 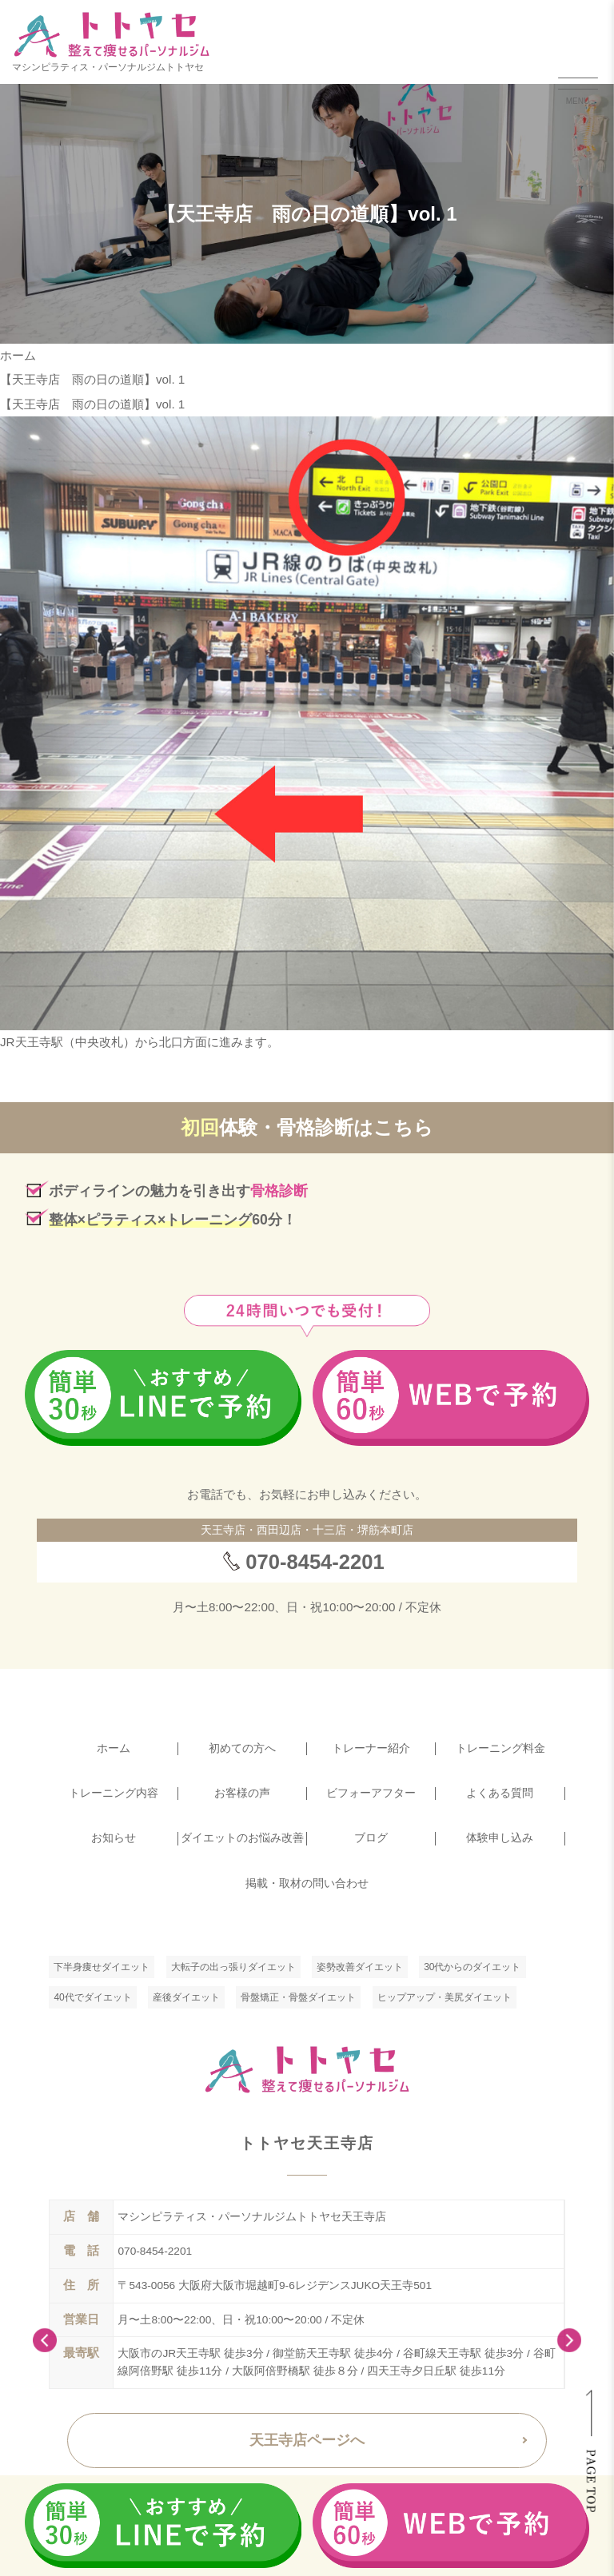 I want to click on トレーニング内容, so click(x=113, y=1793).